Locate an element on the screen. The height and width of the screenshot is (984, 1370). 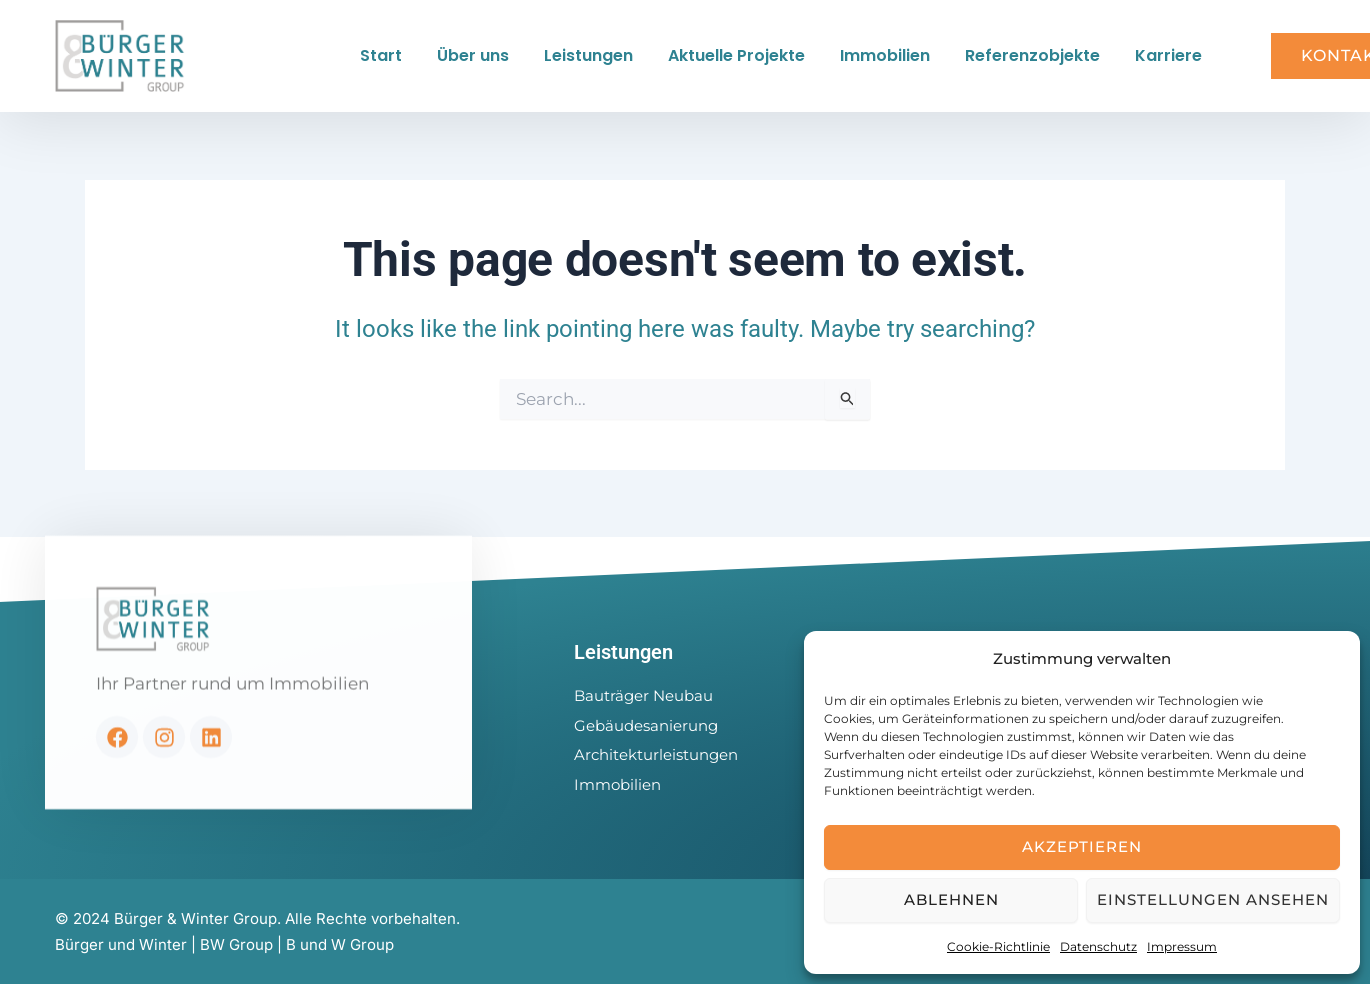
Referenzobjekte is located at coordinates (1032, 55).